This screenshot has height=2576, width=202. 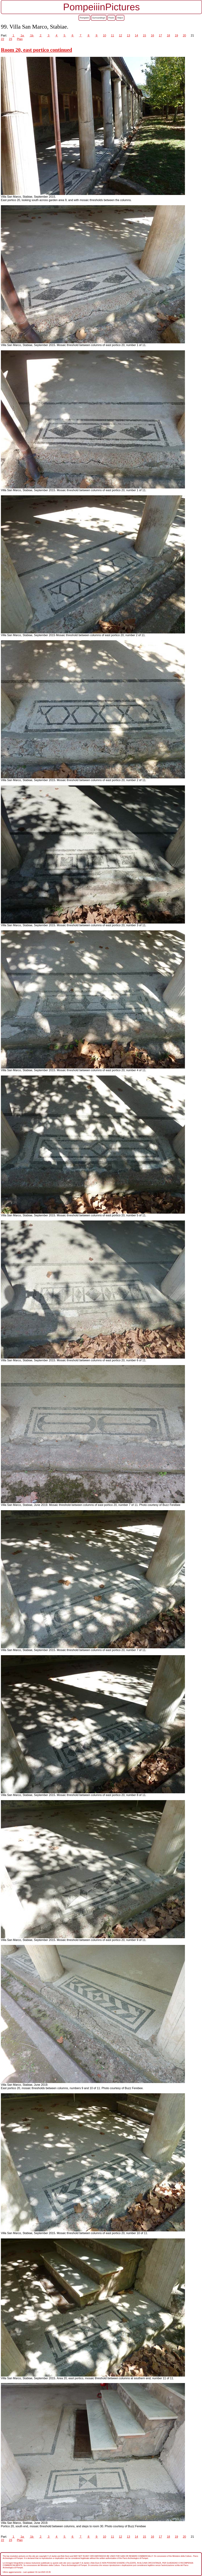 What do you see at coordinates (104, 35) in the screenshot?
I see `10` at bounding box center [104, 35].